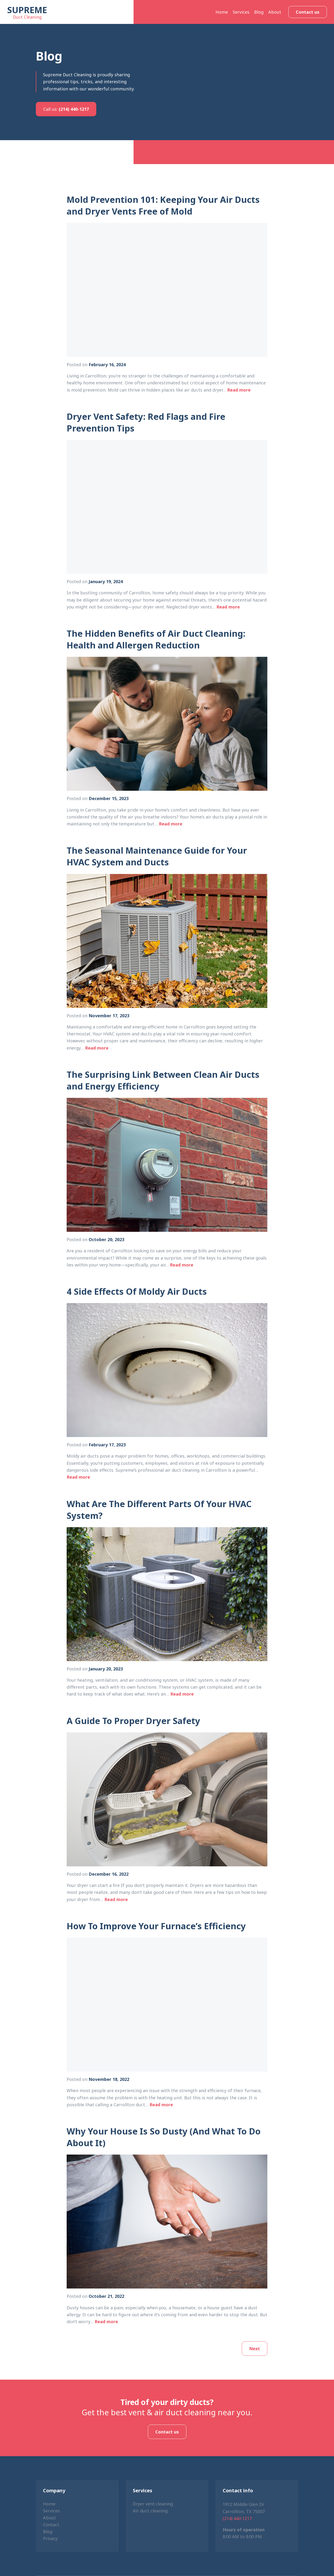 This screenshot has height=2576, width=334. I want to click on Contact, so click(51, 2524).